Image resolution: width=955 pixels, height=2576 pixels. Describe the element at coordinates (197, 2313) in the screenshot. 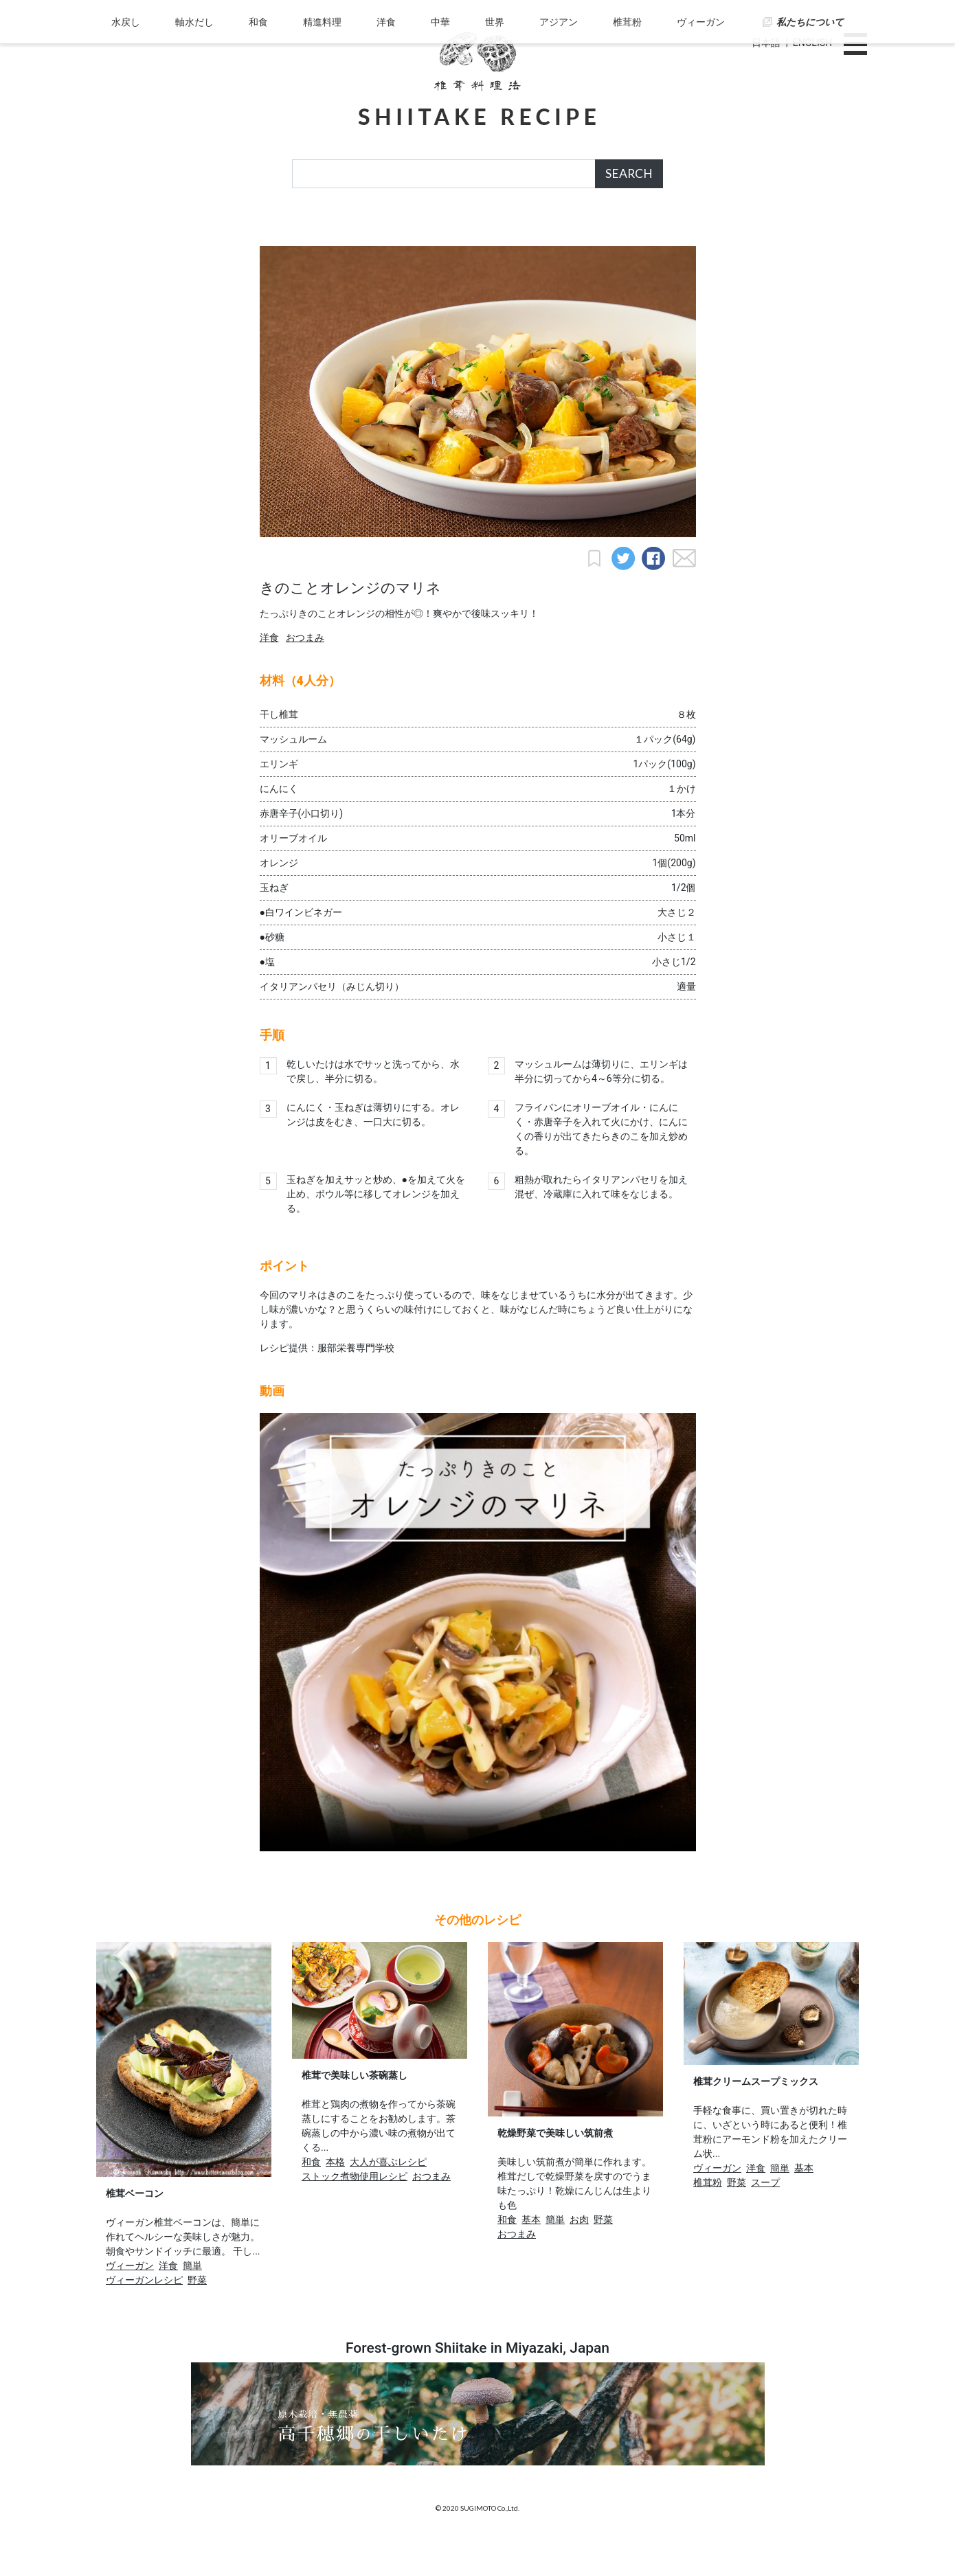

I see `野菜` at that location.